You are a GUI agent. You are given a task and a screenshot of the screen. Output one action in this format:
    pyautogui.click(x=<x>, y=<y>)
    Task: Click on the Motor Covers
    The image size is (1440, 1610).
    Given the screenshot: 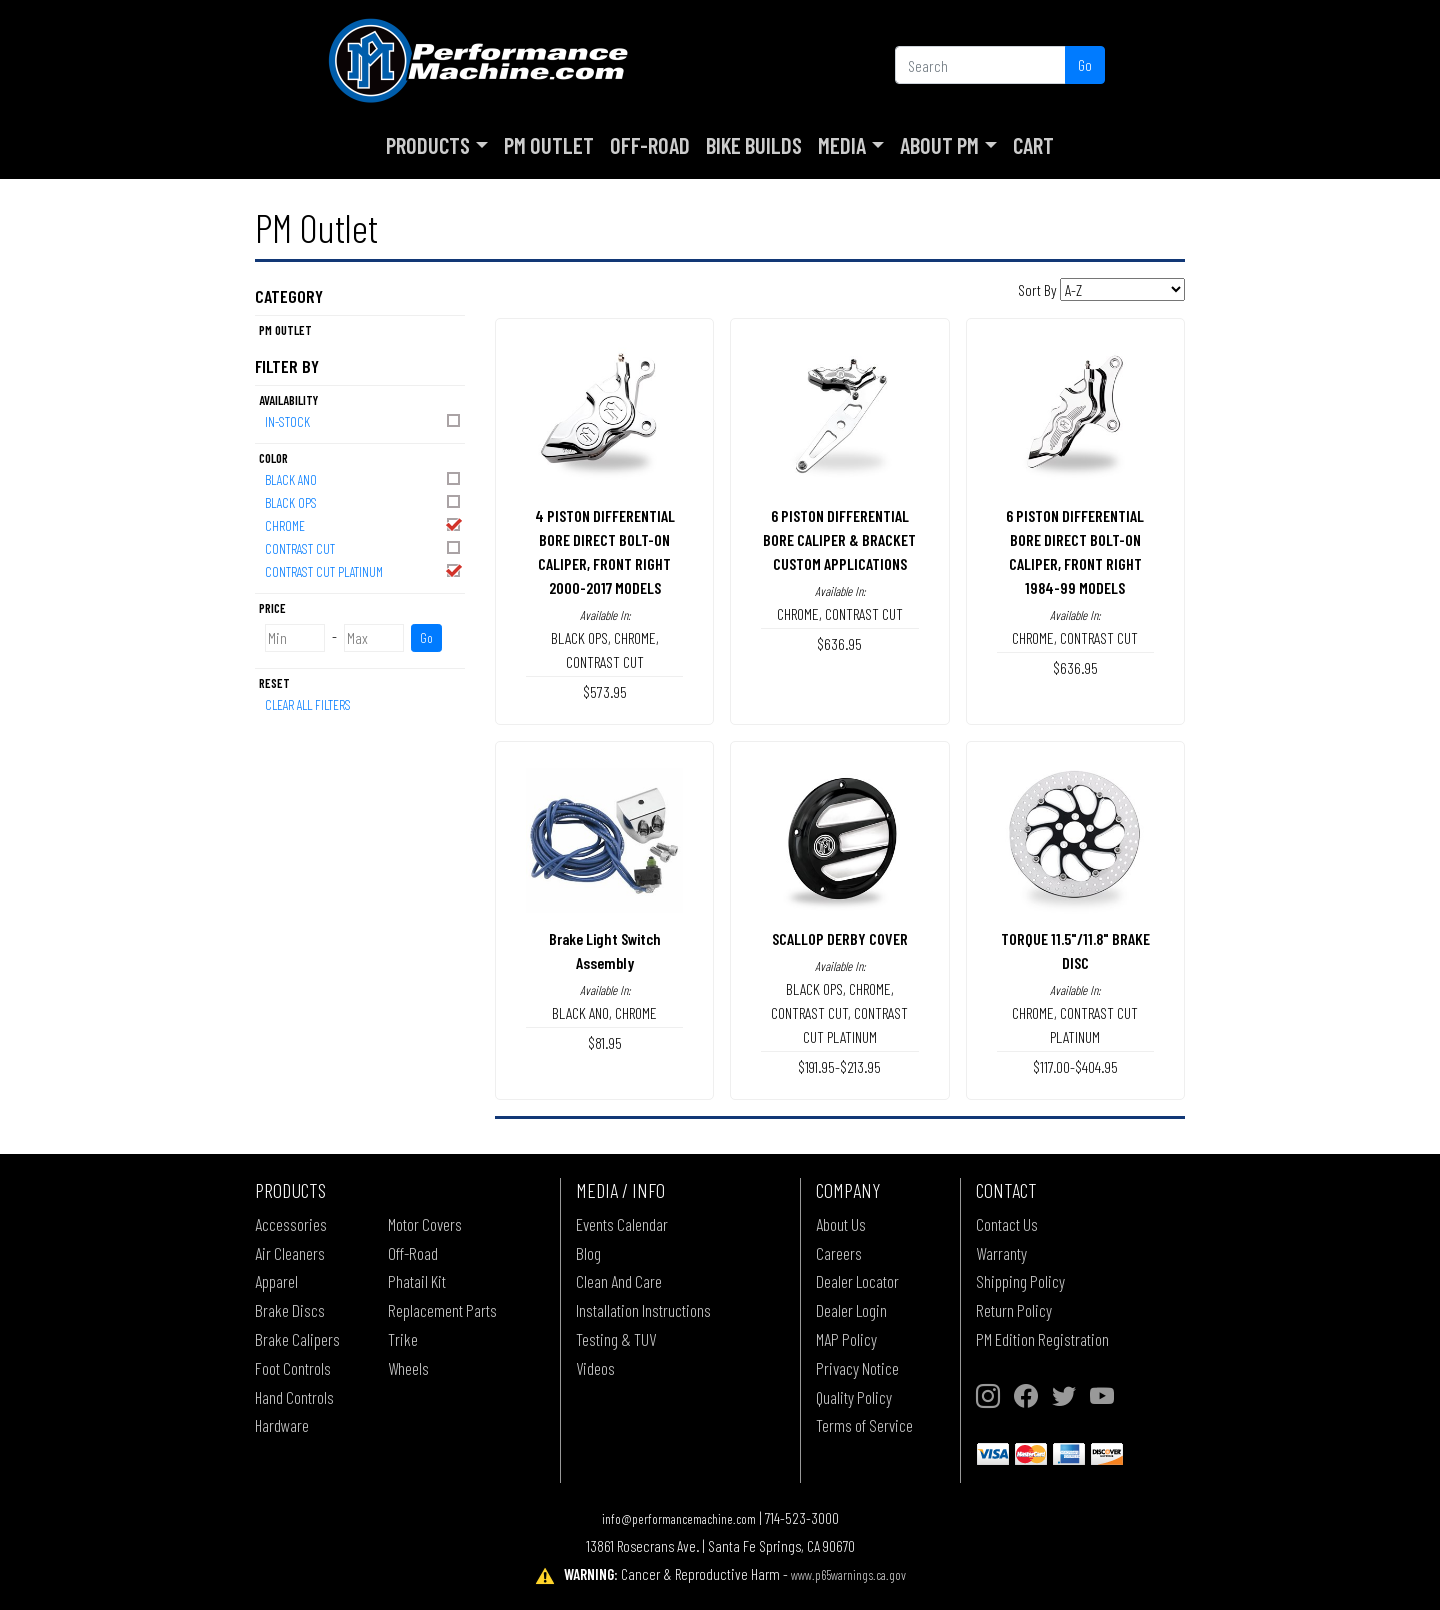 What is the action you would take?
    pyautogui.click(x=425, y=1224)
    